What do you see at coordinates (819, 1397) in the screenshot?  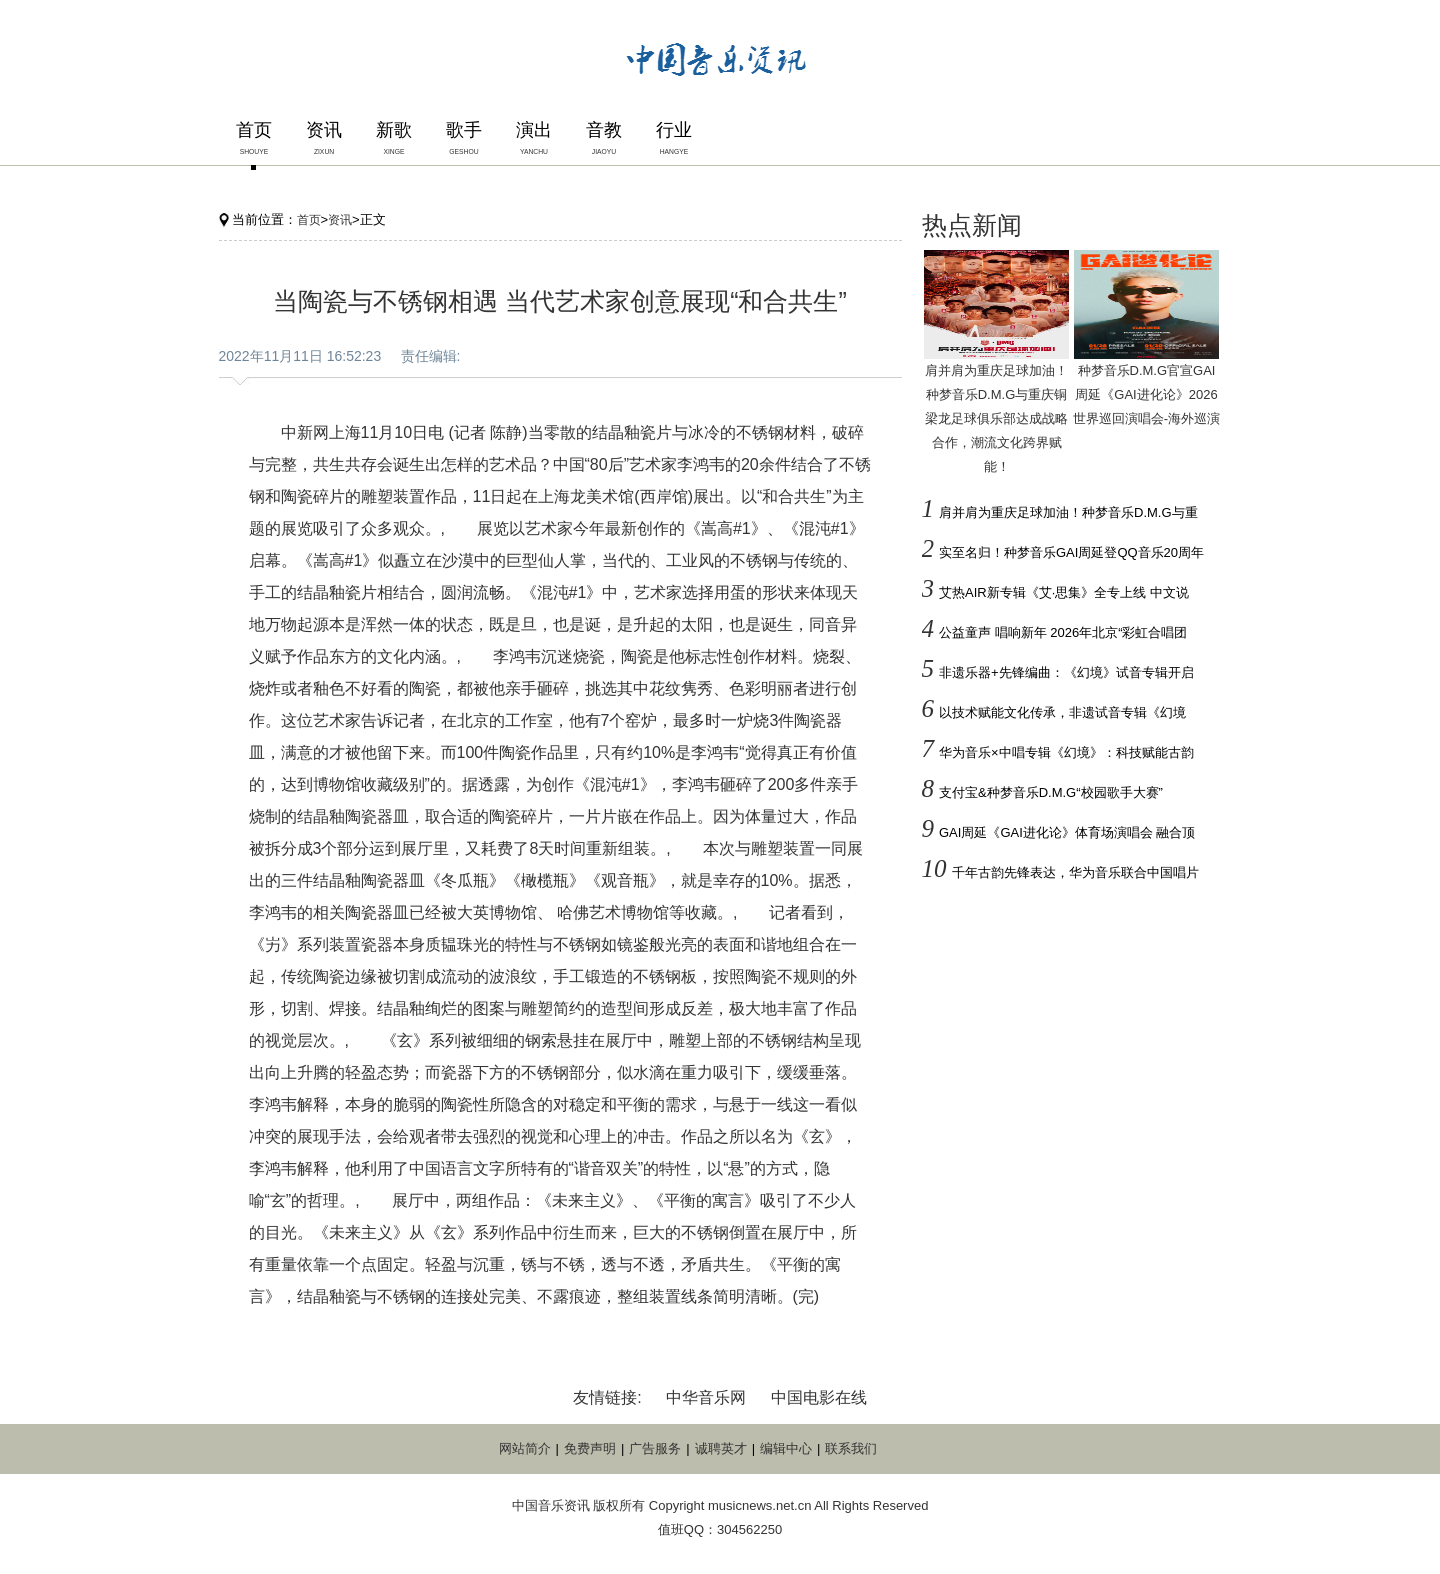 I see `中国电影在线` at bounding box center [819, 1397].